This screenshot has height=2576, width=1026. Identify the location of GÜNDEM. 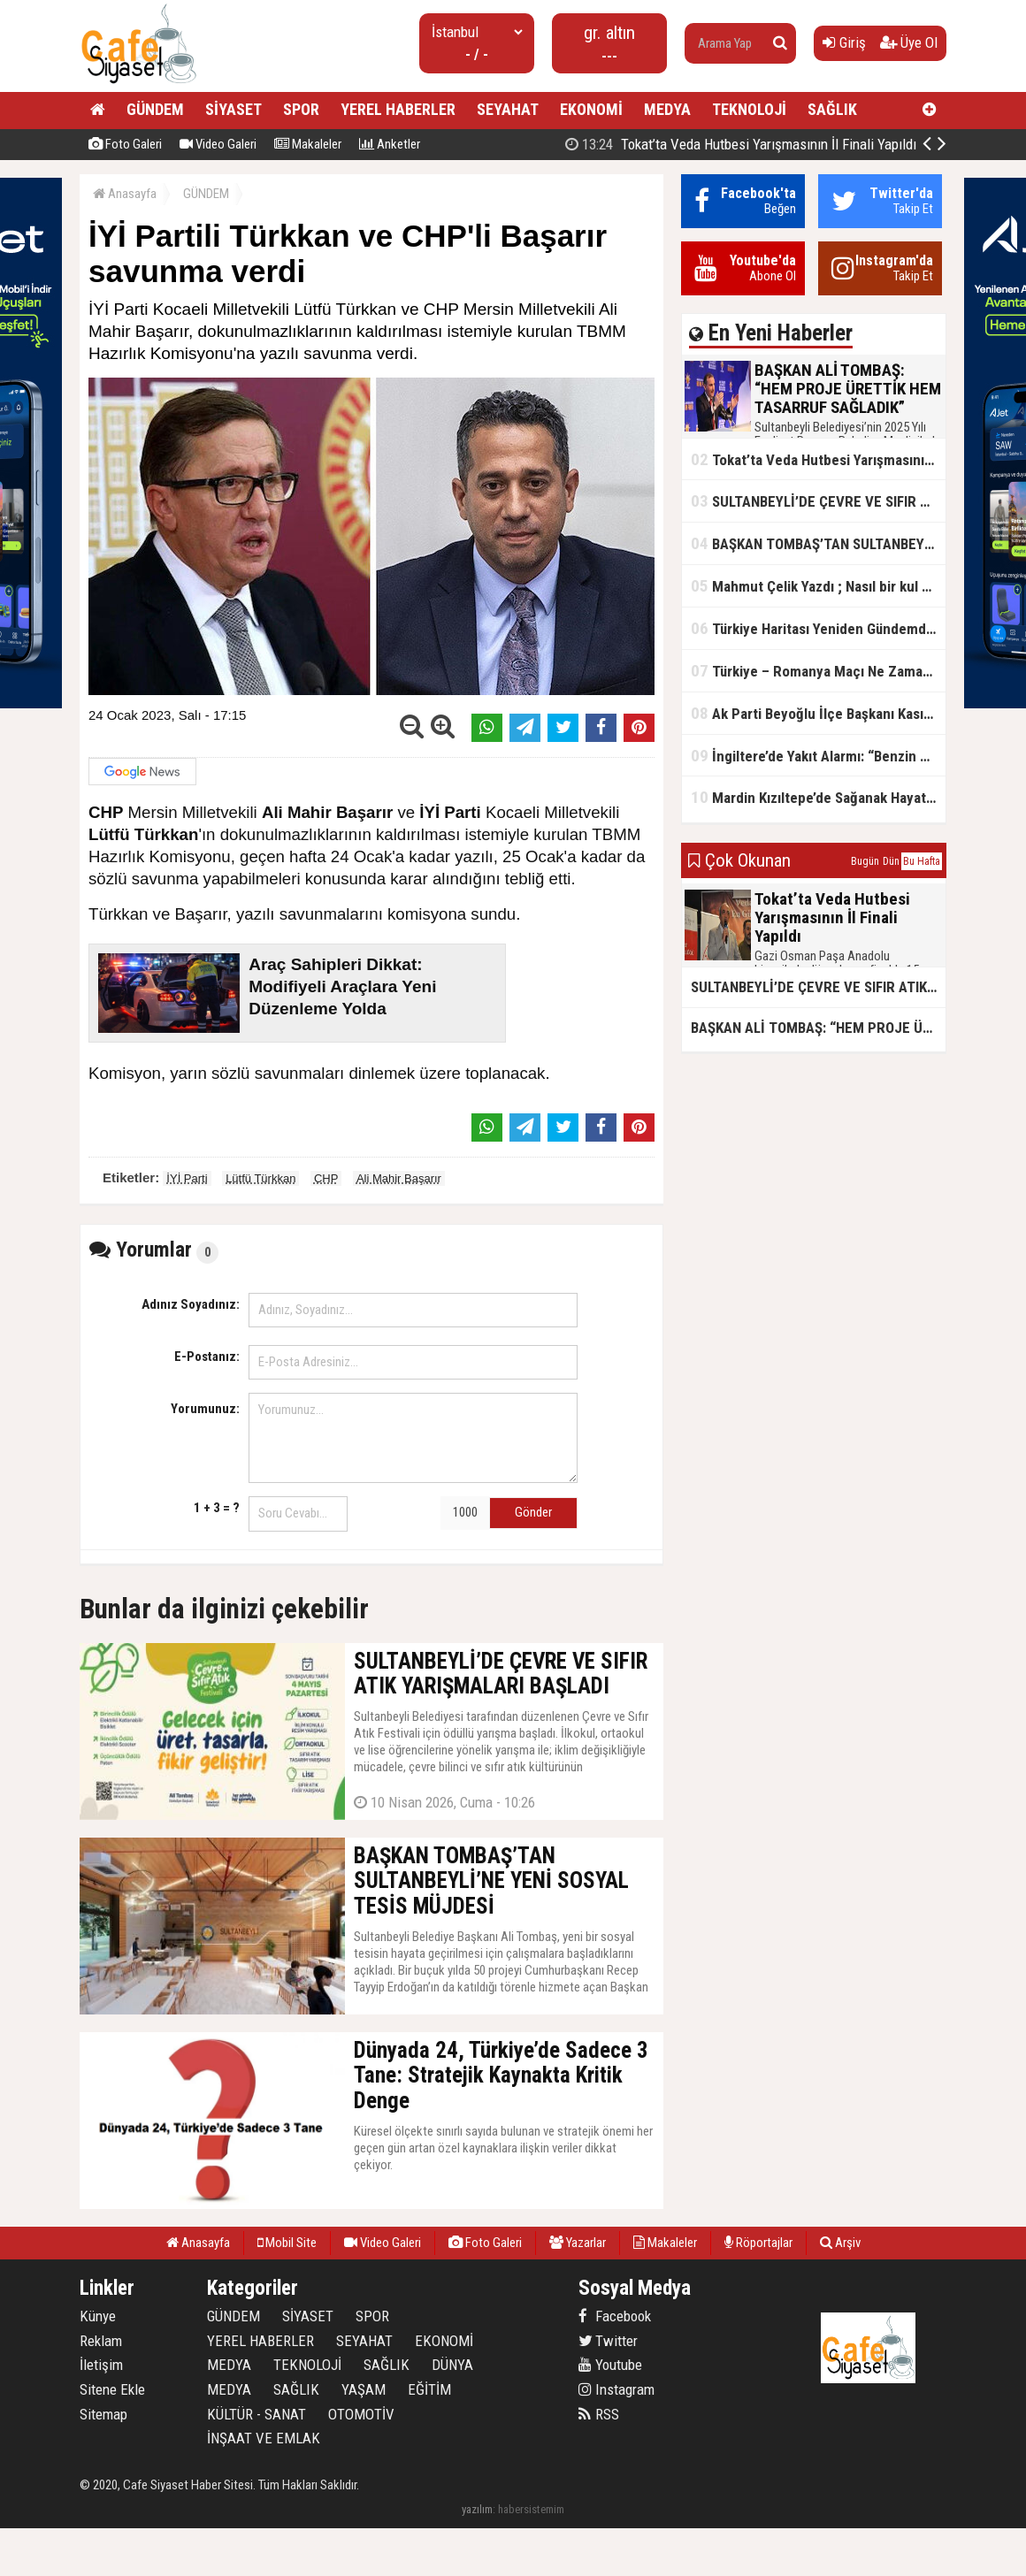
(155, 109).